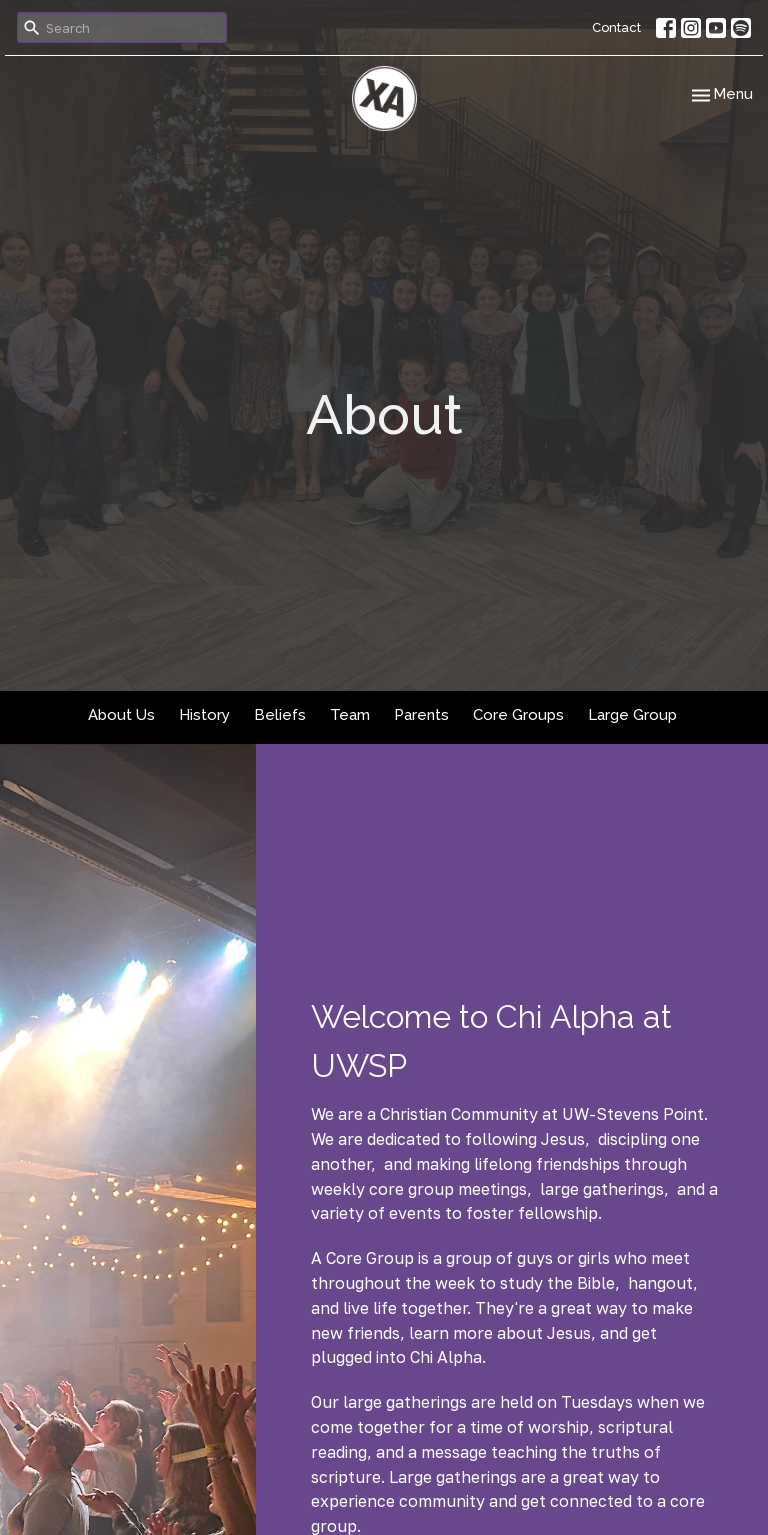 Image resolution: width=768 pixels, height=1535 pixels. What do you see at coordinates (121, 715) in the screenshot?
I see `About Us` at bounding box center [121, 715].